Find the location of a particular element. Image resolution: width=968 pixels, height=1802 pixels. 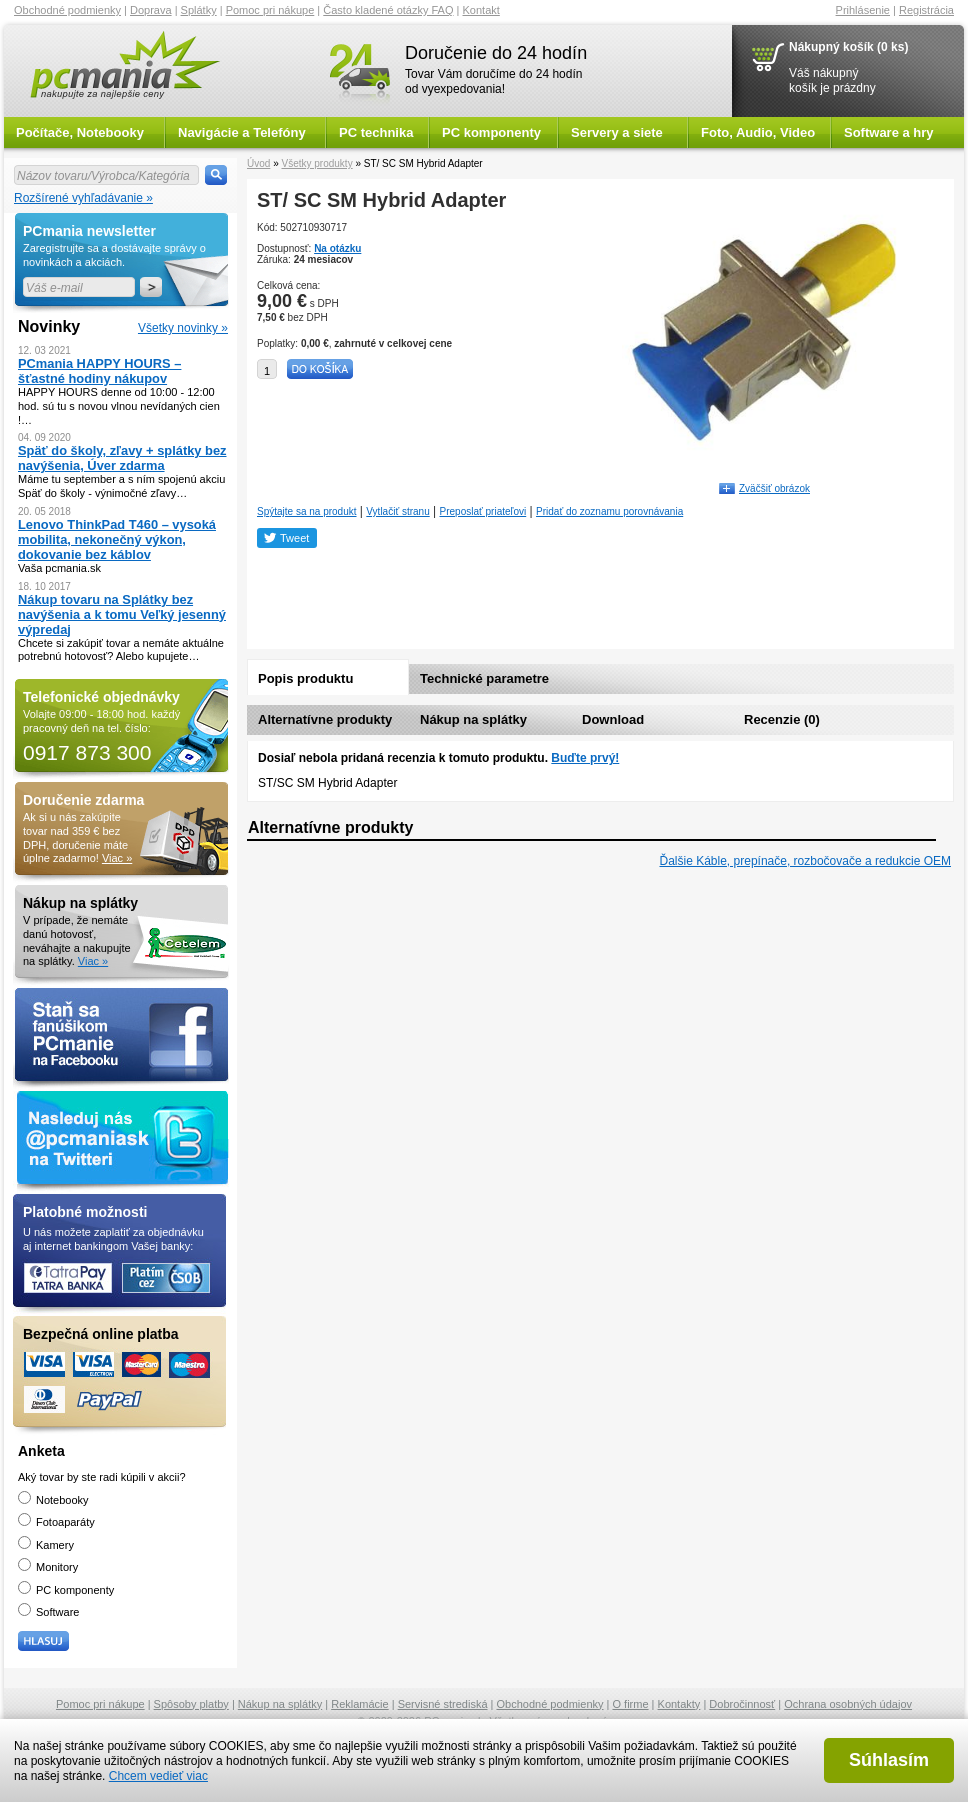

Popis produktu is located at coordinates (305, 678).